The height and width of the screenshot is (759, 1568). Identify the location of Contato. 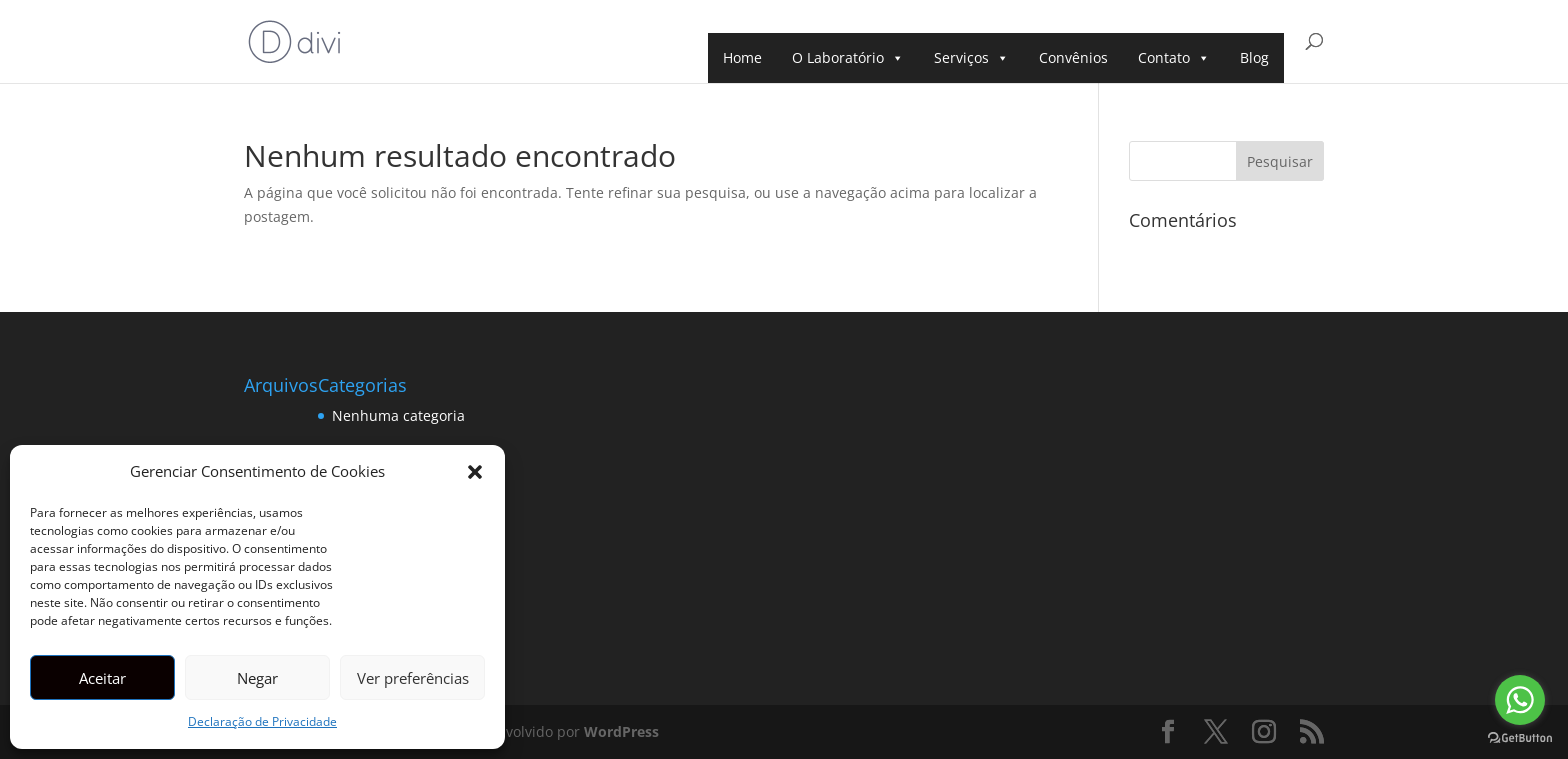
(1174, 58).